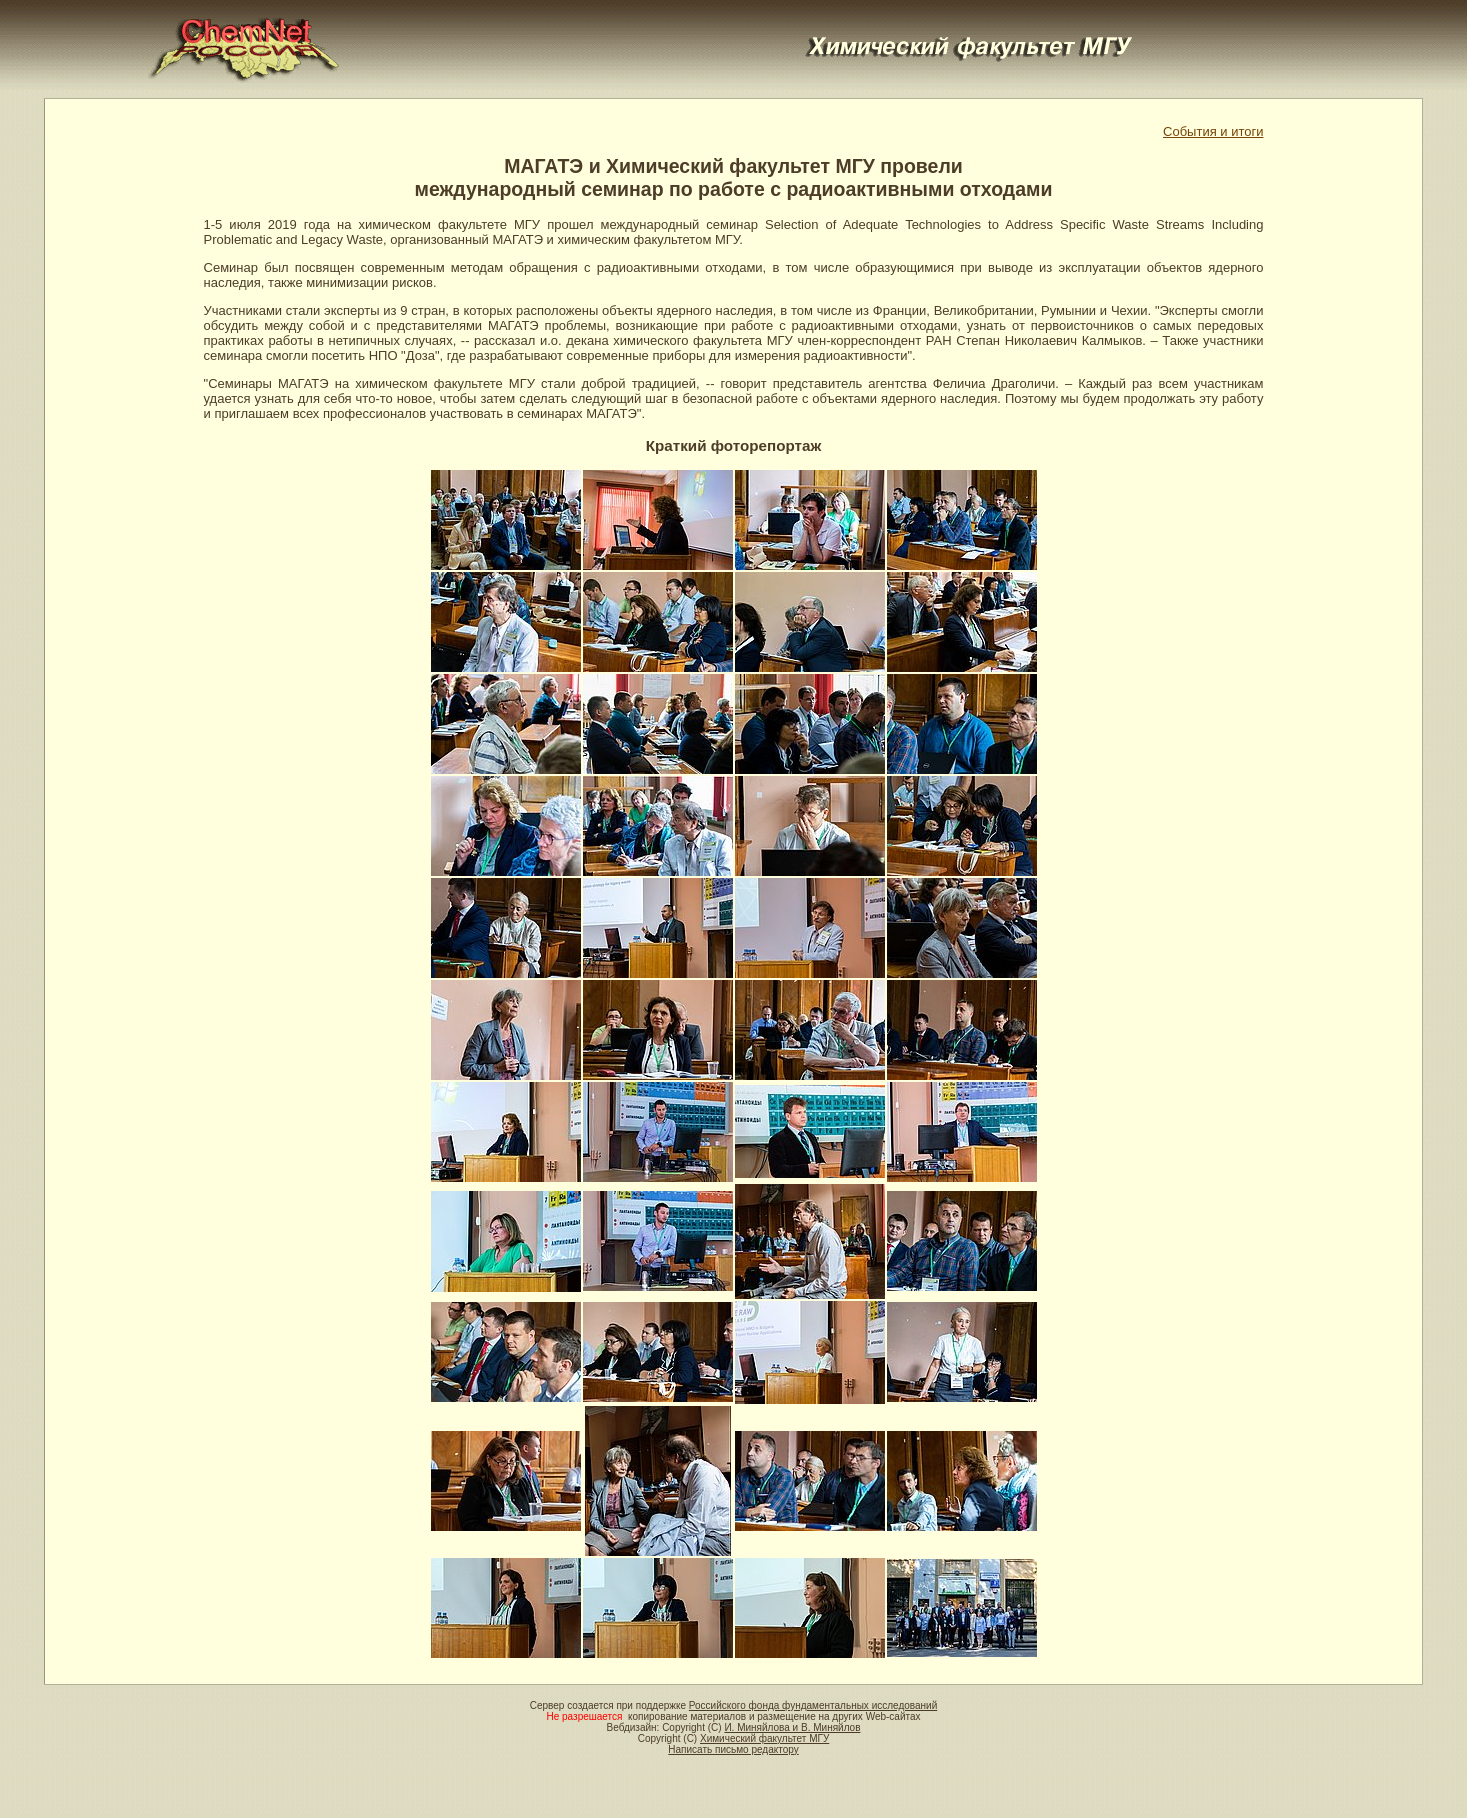 The image size is (1467, 1818). Describe the element at coordinates (813, 1705) in the screenshot. I see `Российского фонда фундаментальных исследований` at that location.